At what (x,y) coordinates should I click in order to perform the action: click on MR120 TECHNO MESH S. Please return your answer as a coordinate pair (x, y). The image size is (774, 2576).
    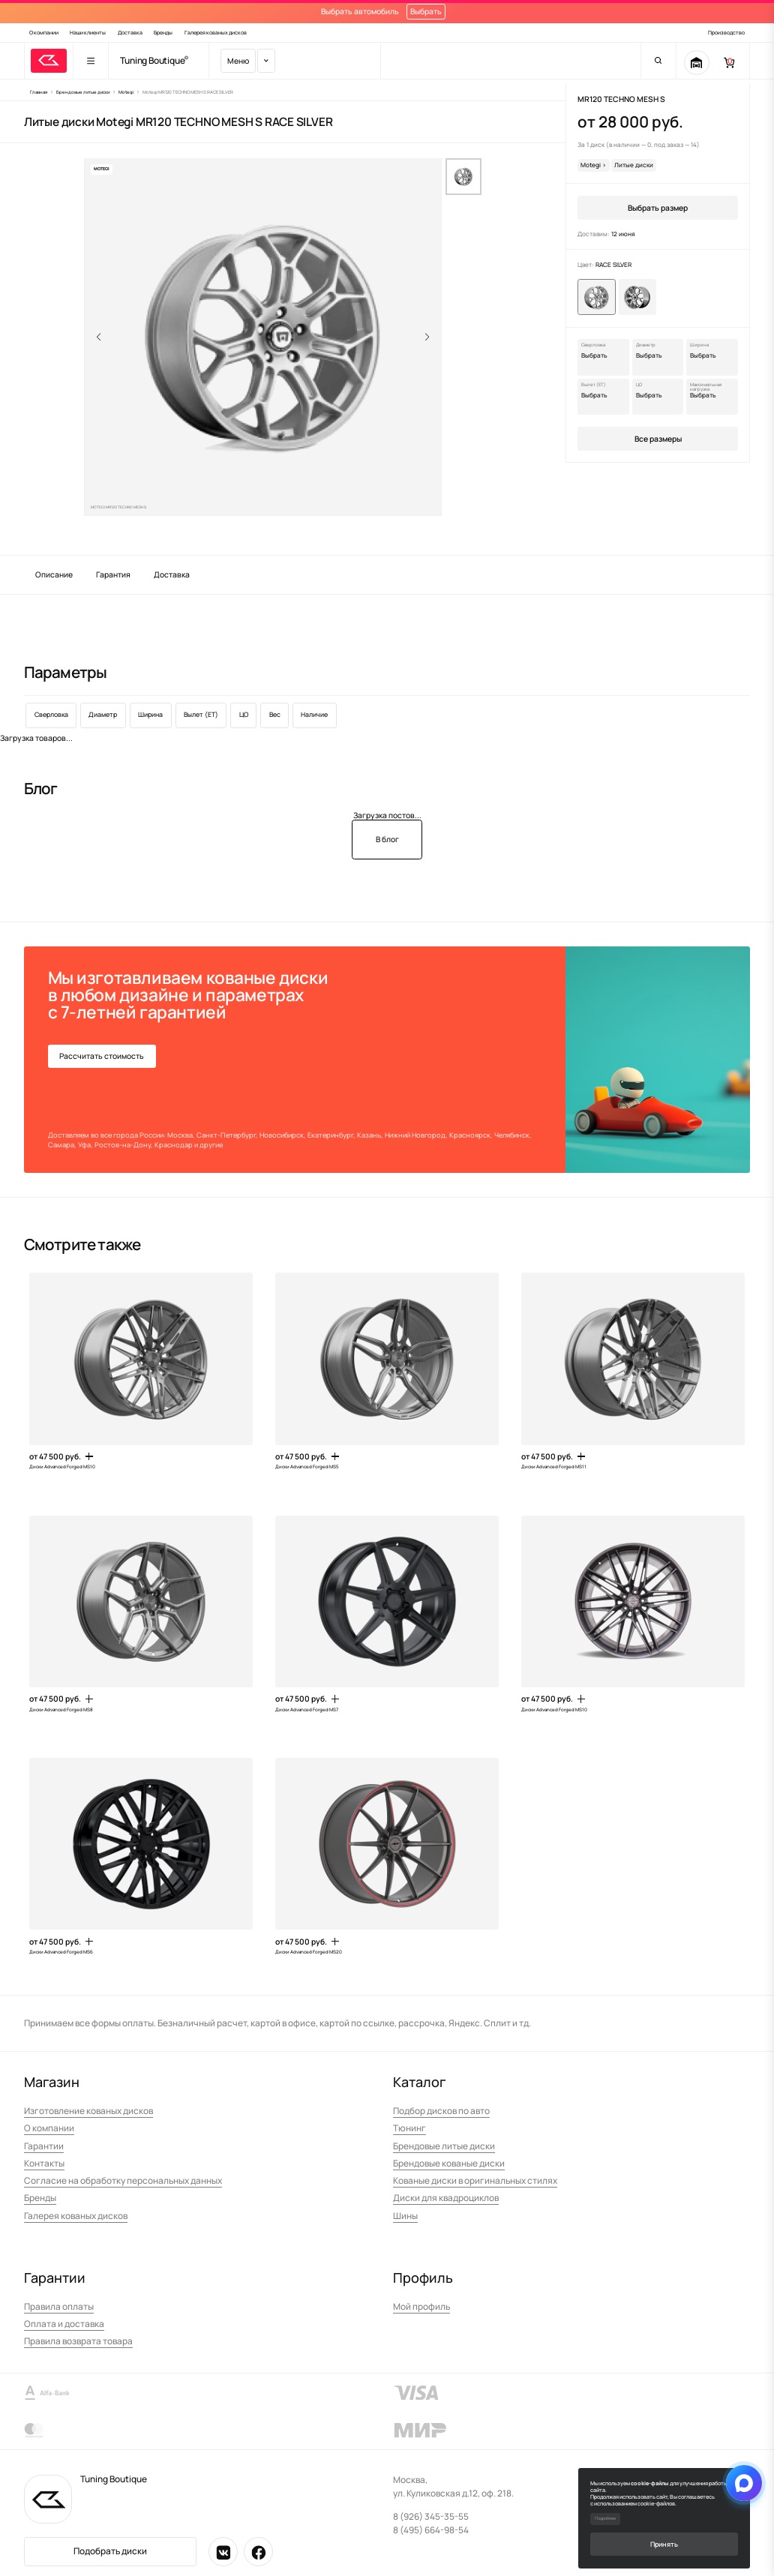
    Looking at the image, I should click on (621, 99).